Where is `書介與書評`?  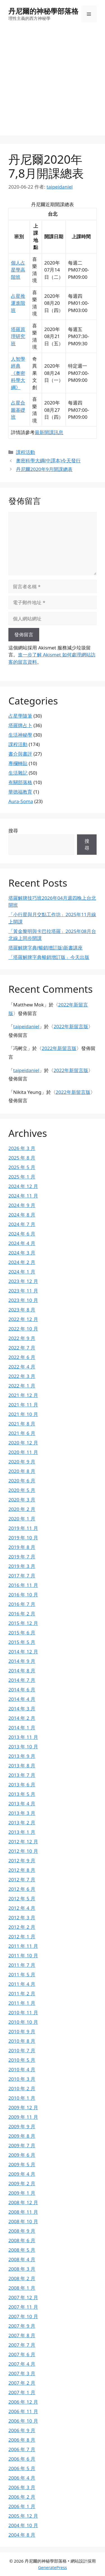 書介與書評 is located at coordinates (20, 754).